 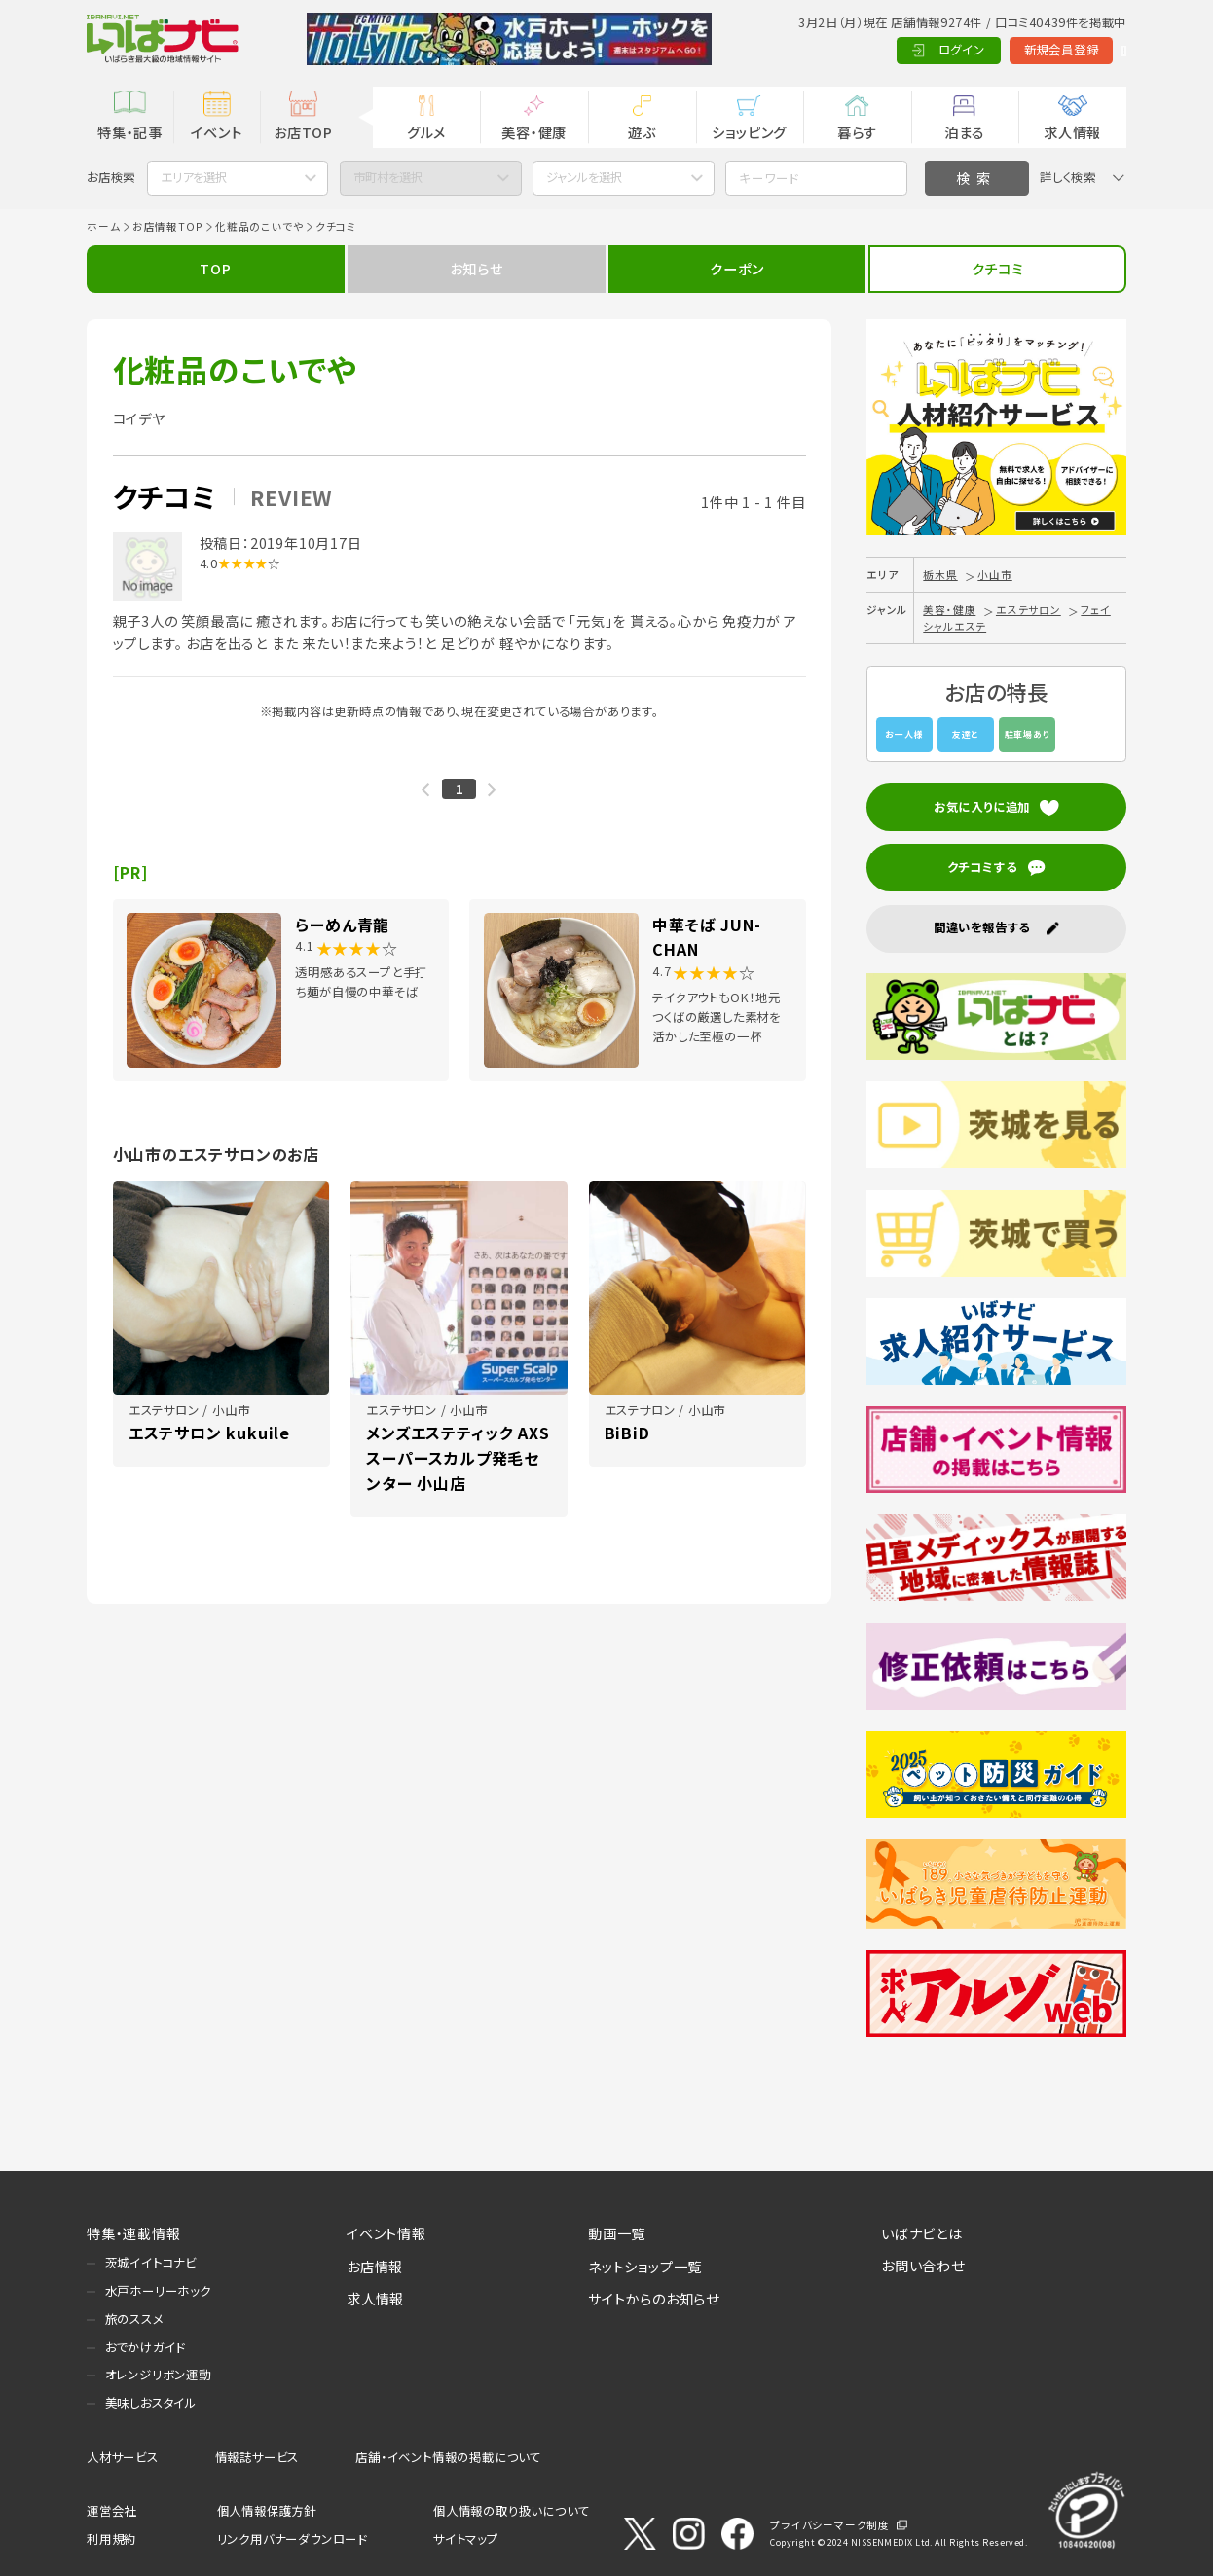 What do you see at coordinates (645, 2266) in the screenshot?
I see `ネットショップ一覧` at bounding box center [645, 2266].